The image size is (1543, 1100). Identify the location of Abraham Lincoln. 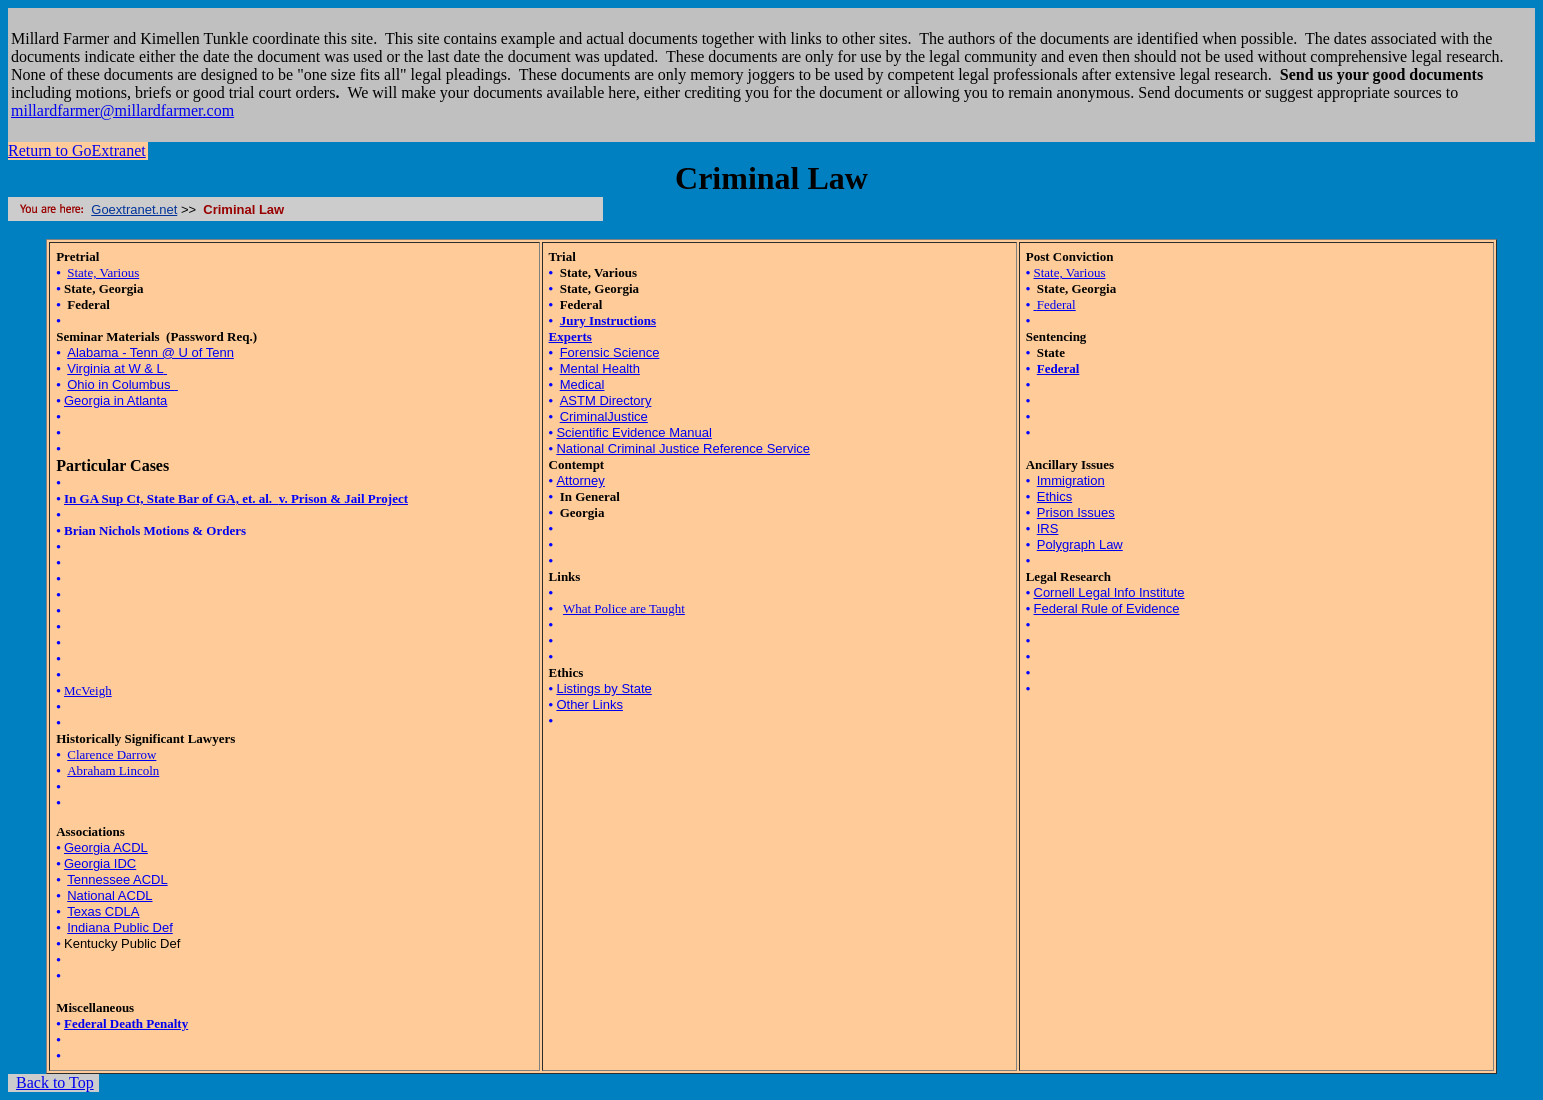
(113, 770).